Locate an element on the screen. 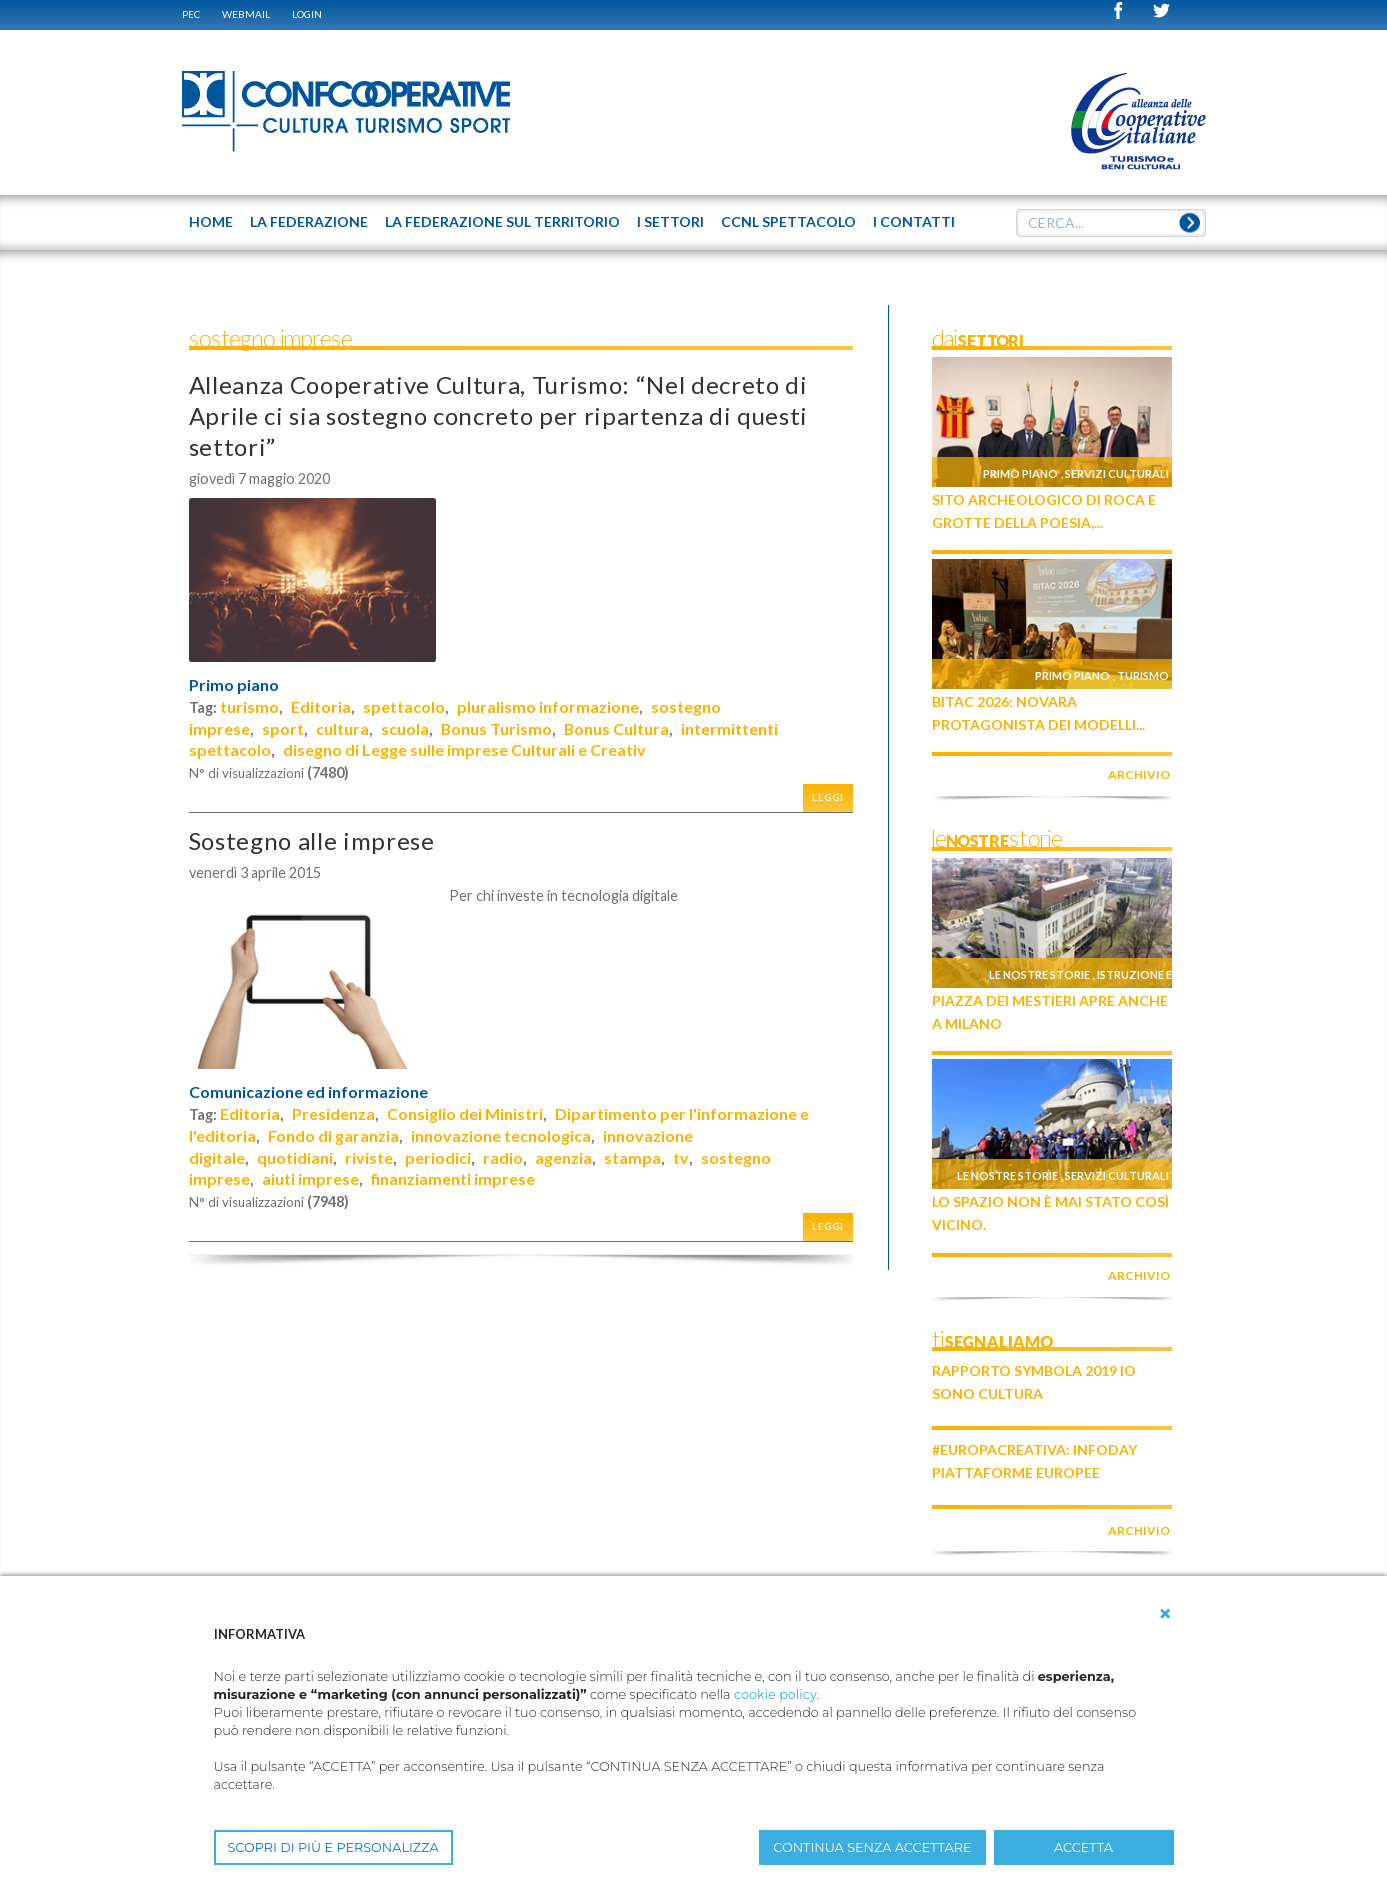  Bonus Turismo is located at coordinates (496, 728).